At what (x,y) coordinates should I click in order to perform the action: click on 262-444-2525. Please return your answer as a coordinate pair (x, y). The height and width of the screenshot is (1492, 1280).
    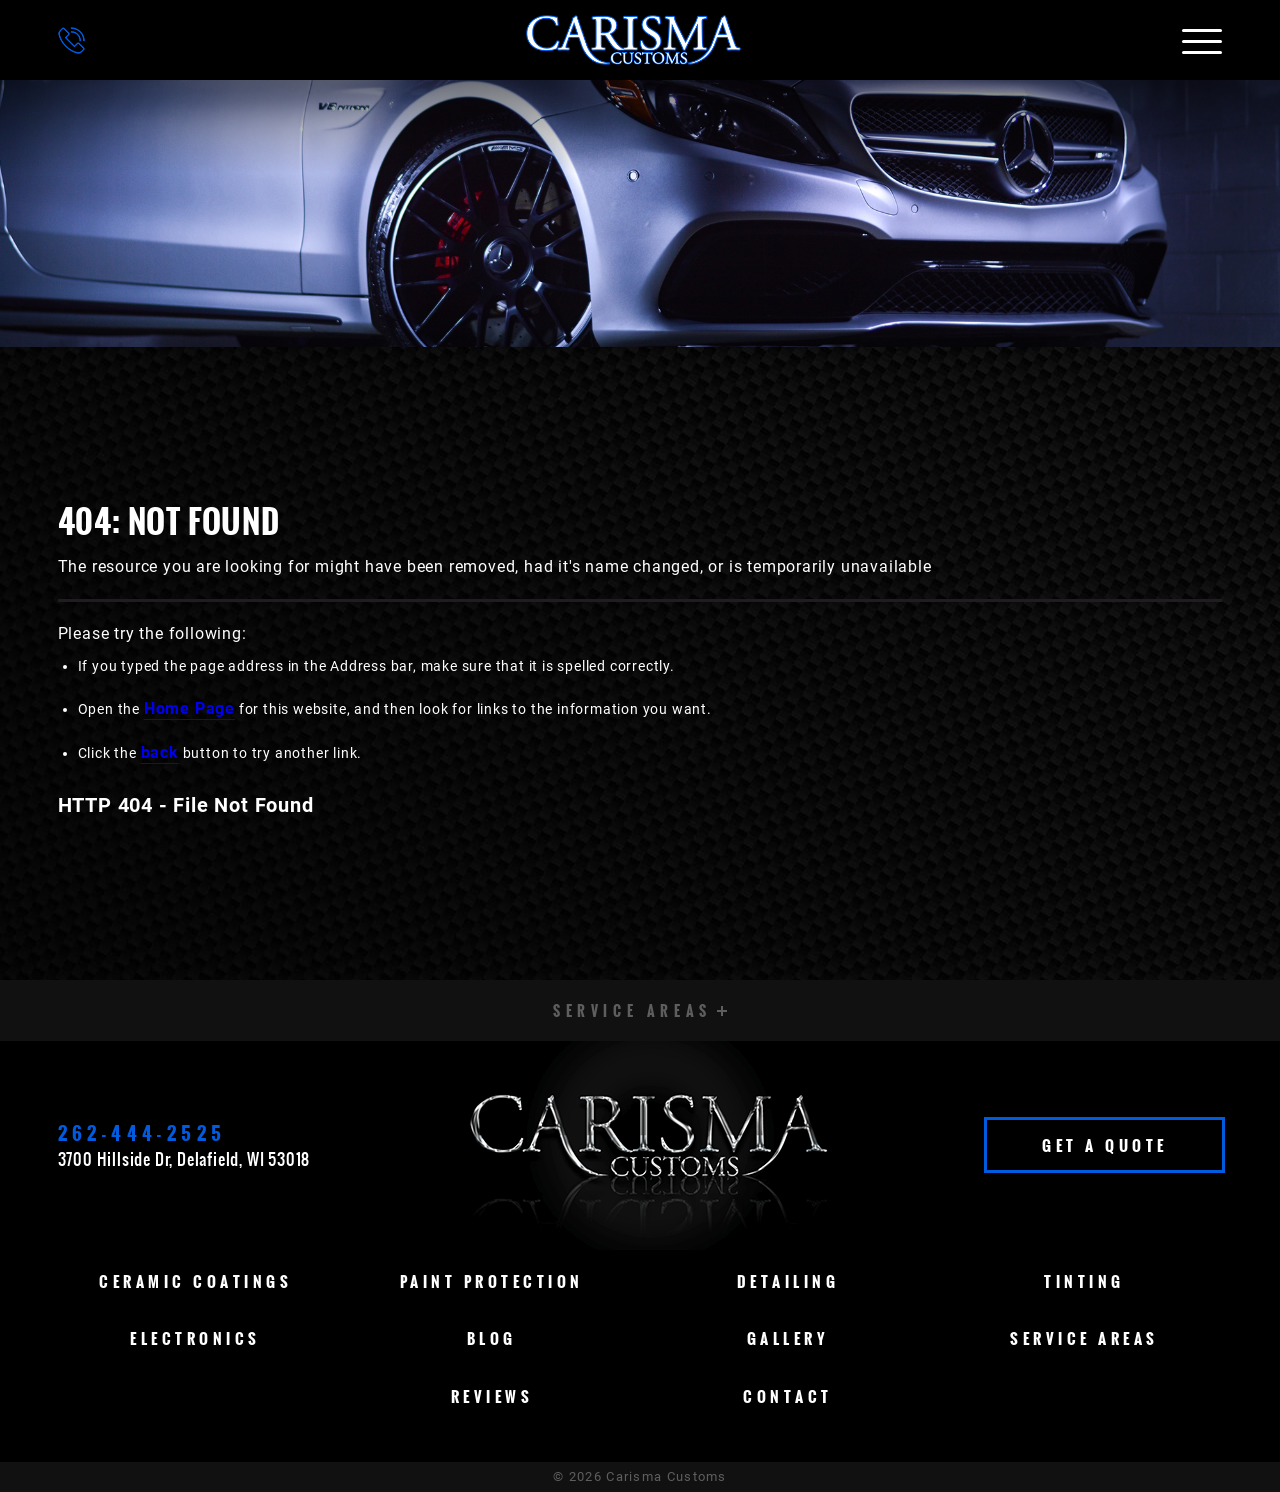
    Looking at the image, I should click on (142, 1133).